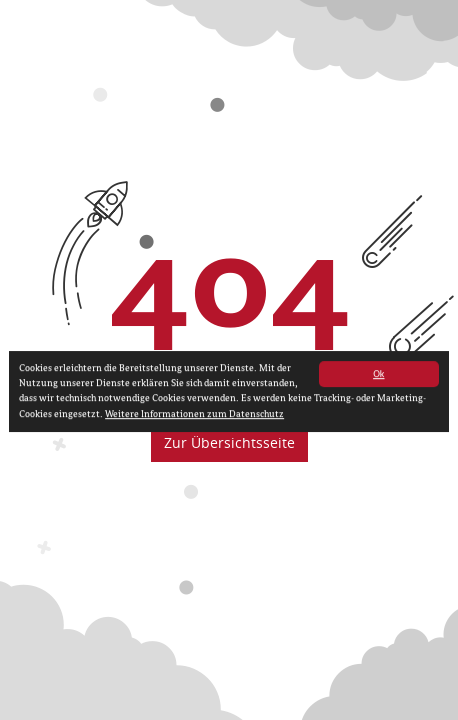  What do you see at coordinates (229, 442) in the screenshot?
I see `Zur Übersichtsseite` at bounding box center [229, 442].